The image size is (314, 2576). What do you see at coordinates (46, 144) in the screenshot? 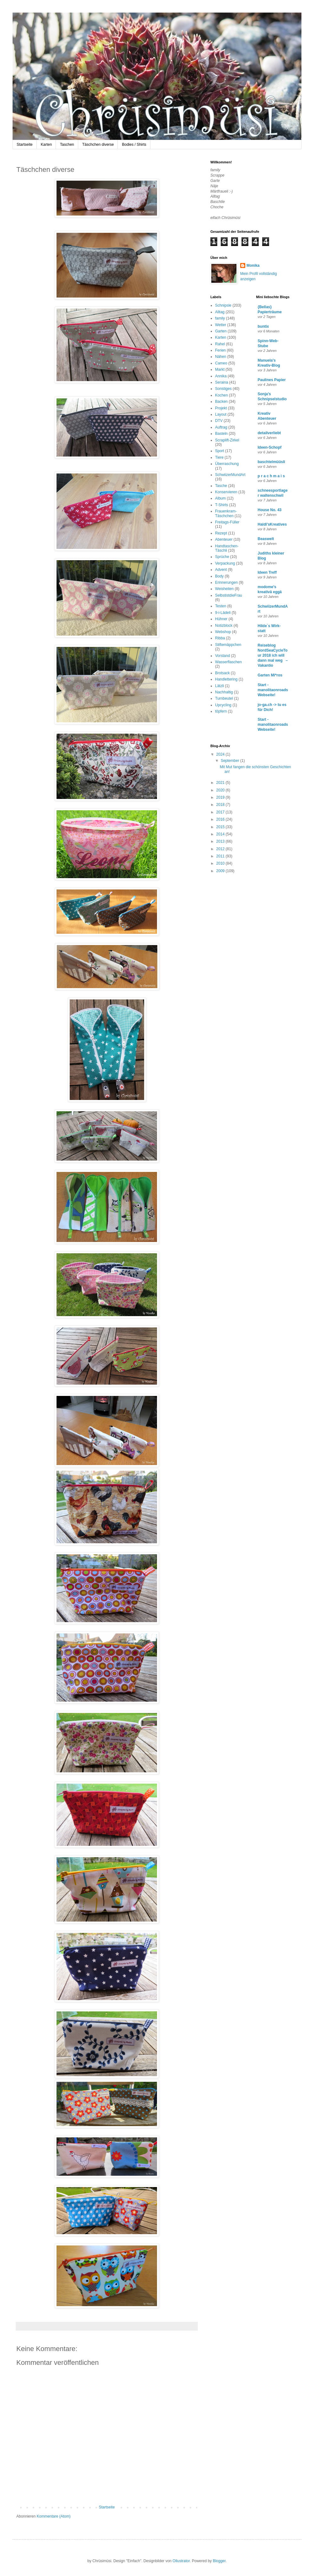
I see `Karten` at bounding box center [46, 144].